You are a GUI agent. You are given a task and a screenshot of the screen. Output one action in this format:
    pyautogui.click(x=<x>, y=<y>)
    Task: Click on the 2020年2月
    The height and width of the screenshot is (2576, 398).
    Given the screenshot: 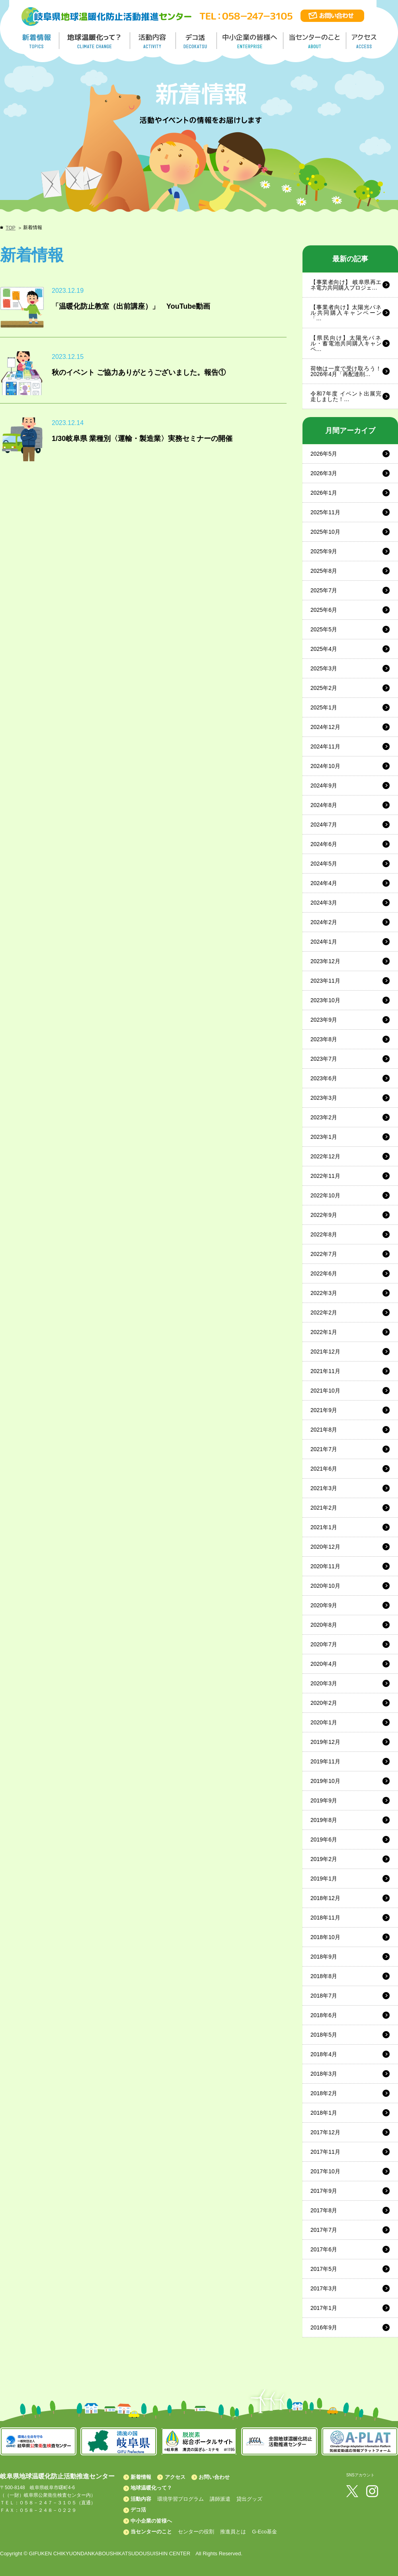 What is the action you would take?
    pyautogui.click(x=323, y=1703)
    